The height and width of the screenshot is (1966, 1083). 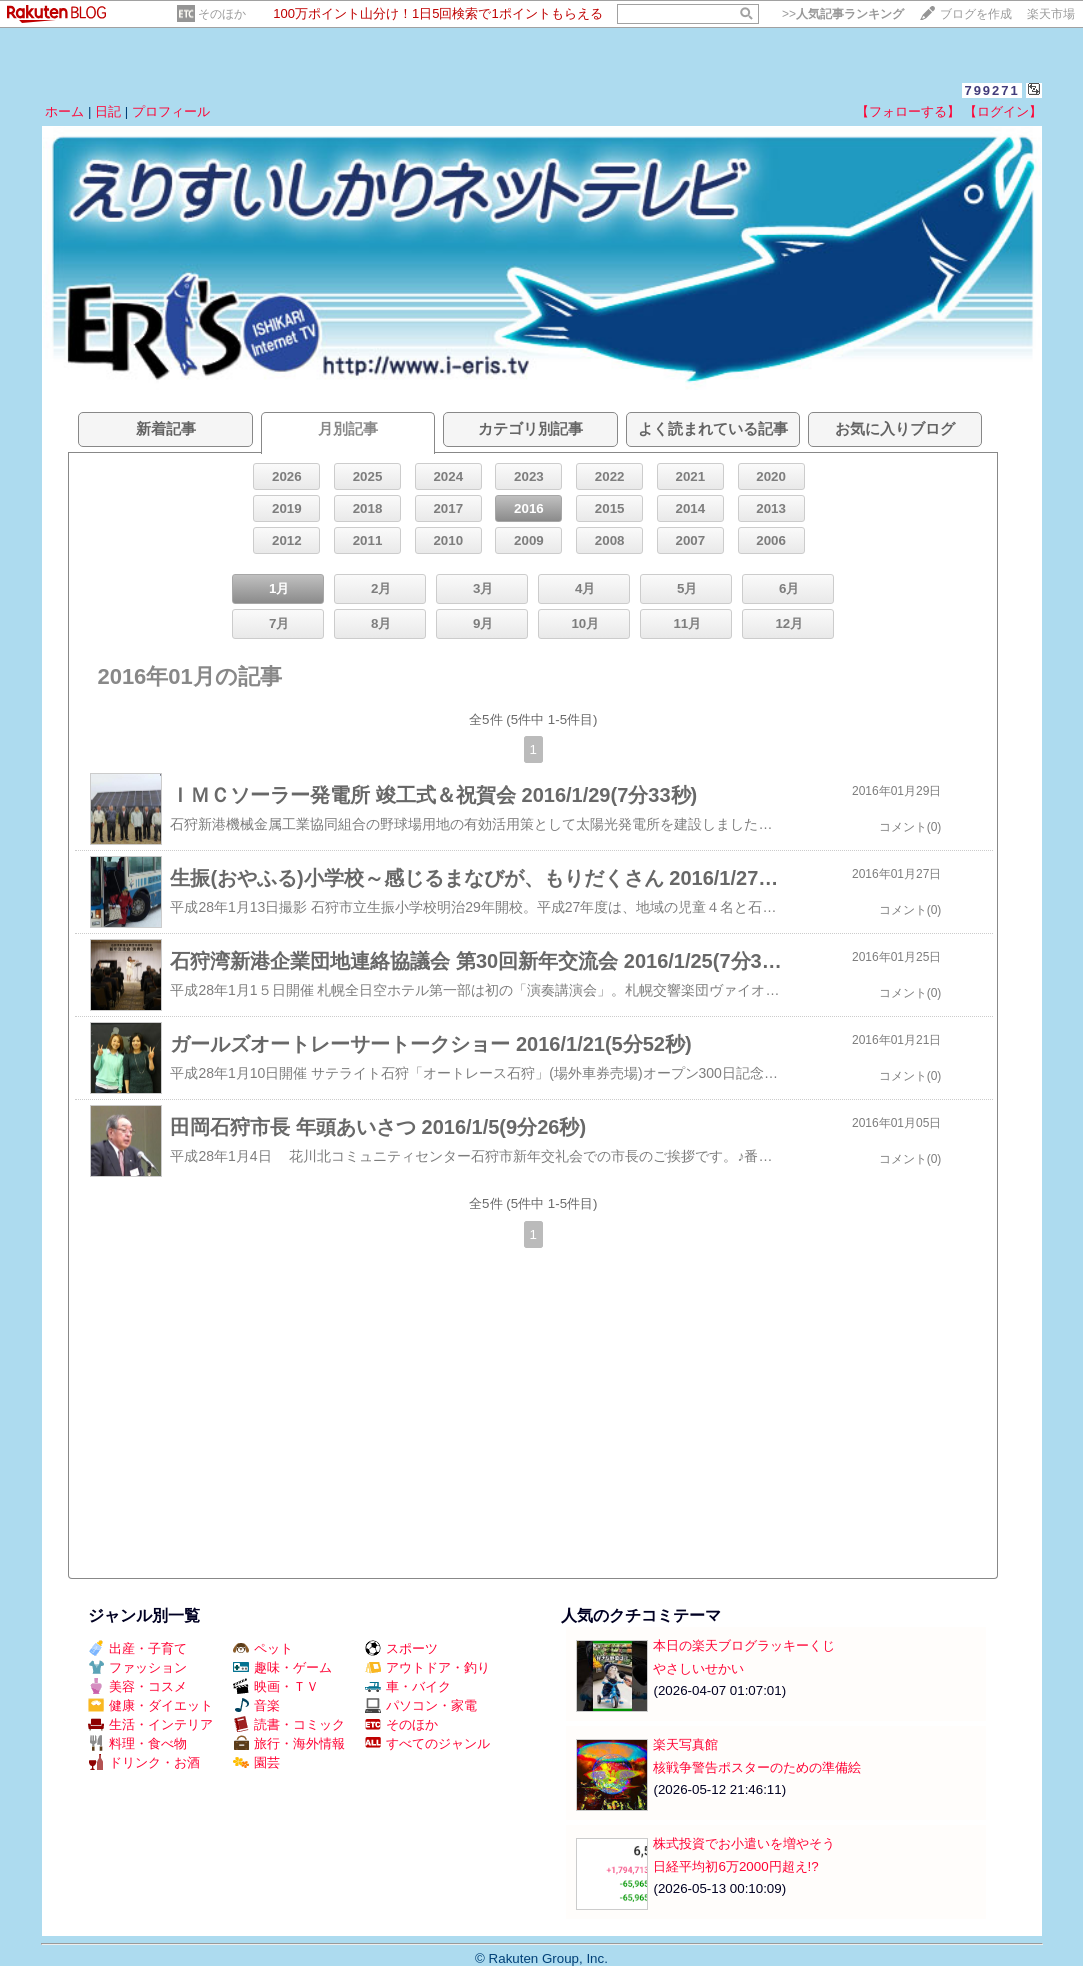 What do you see at coordinates (256, 1705) in the screenshot?
I see `音楽` at bounding box center [256, 1705].